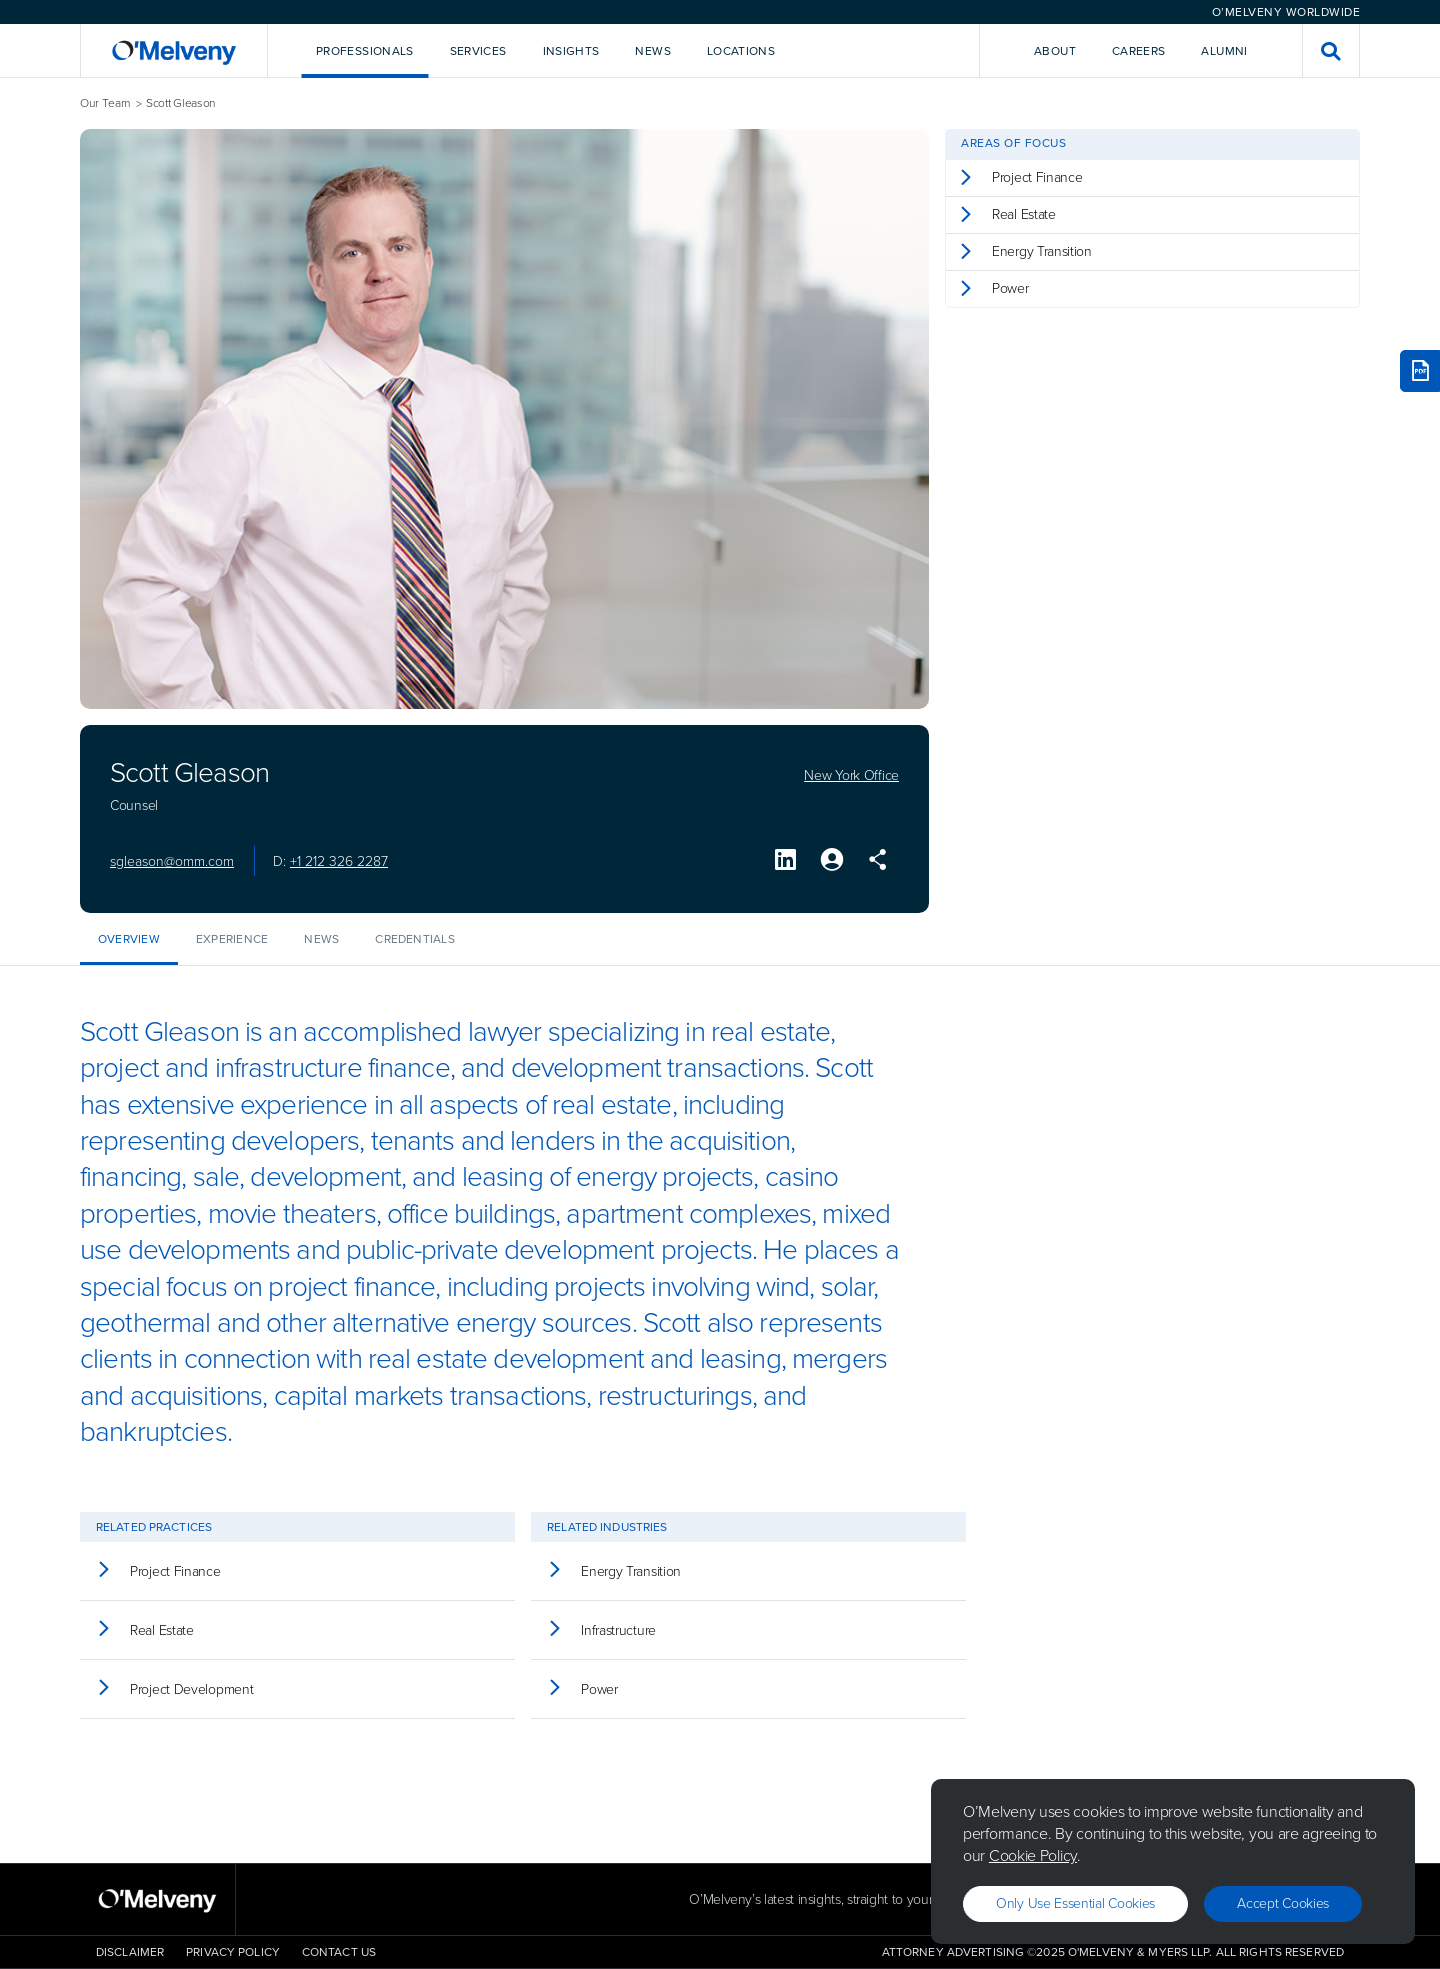 Image resolution: width=1440 pixels, height=1969 pixels. What do you see at coordinates (339, 1952) in the screenshot?
I see `Contact Us` at bounding box center [339, 1952].